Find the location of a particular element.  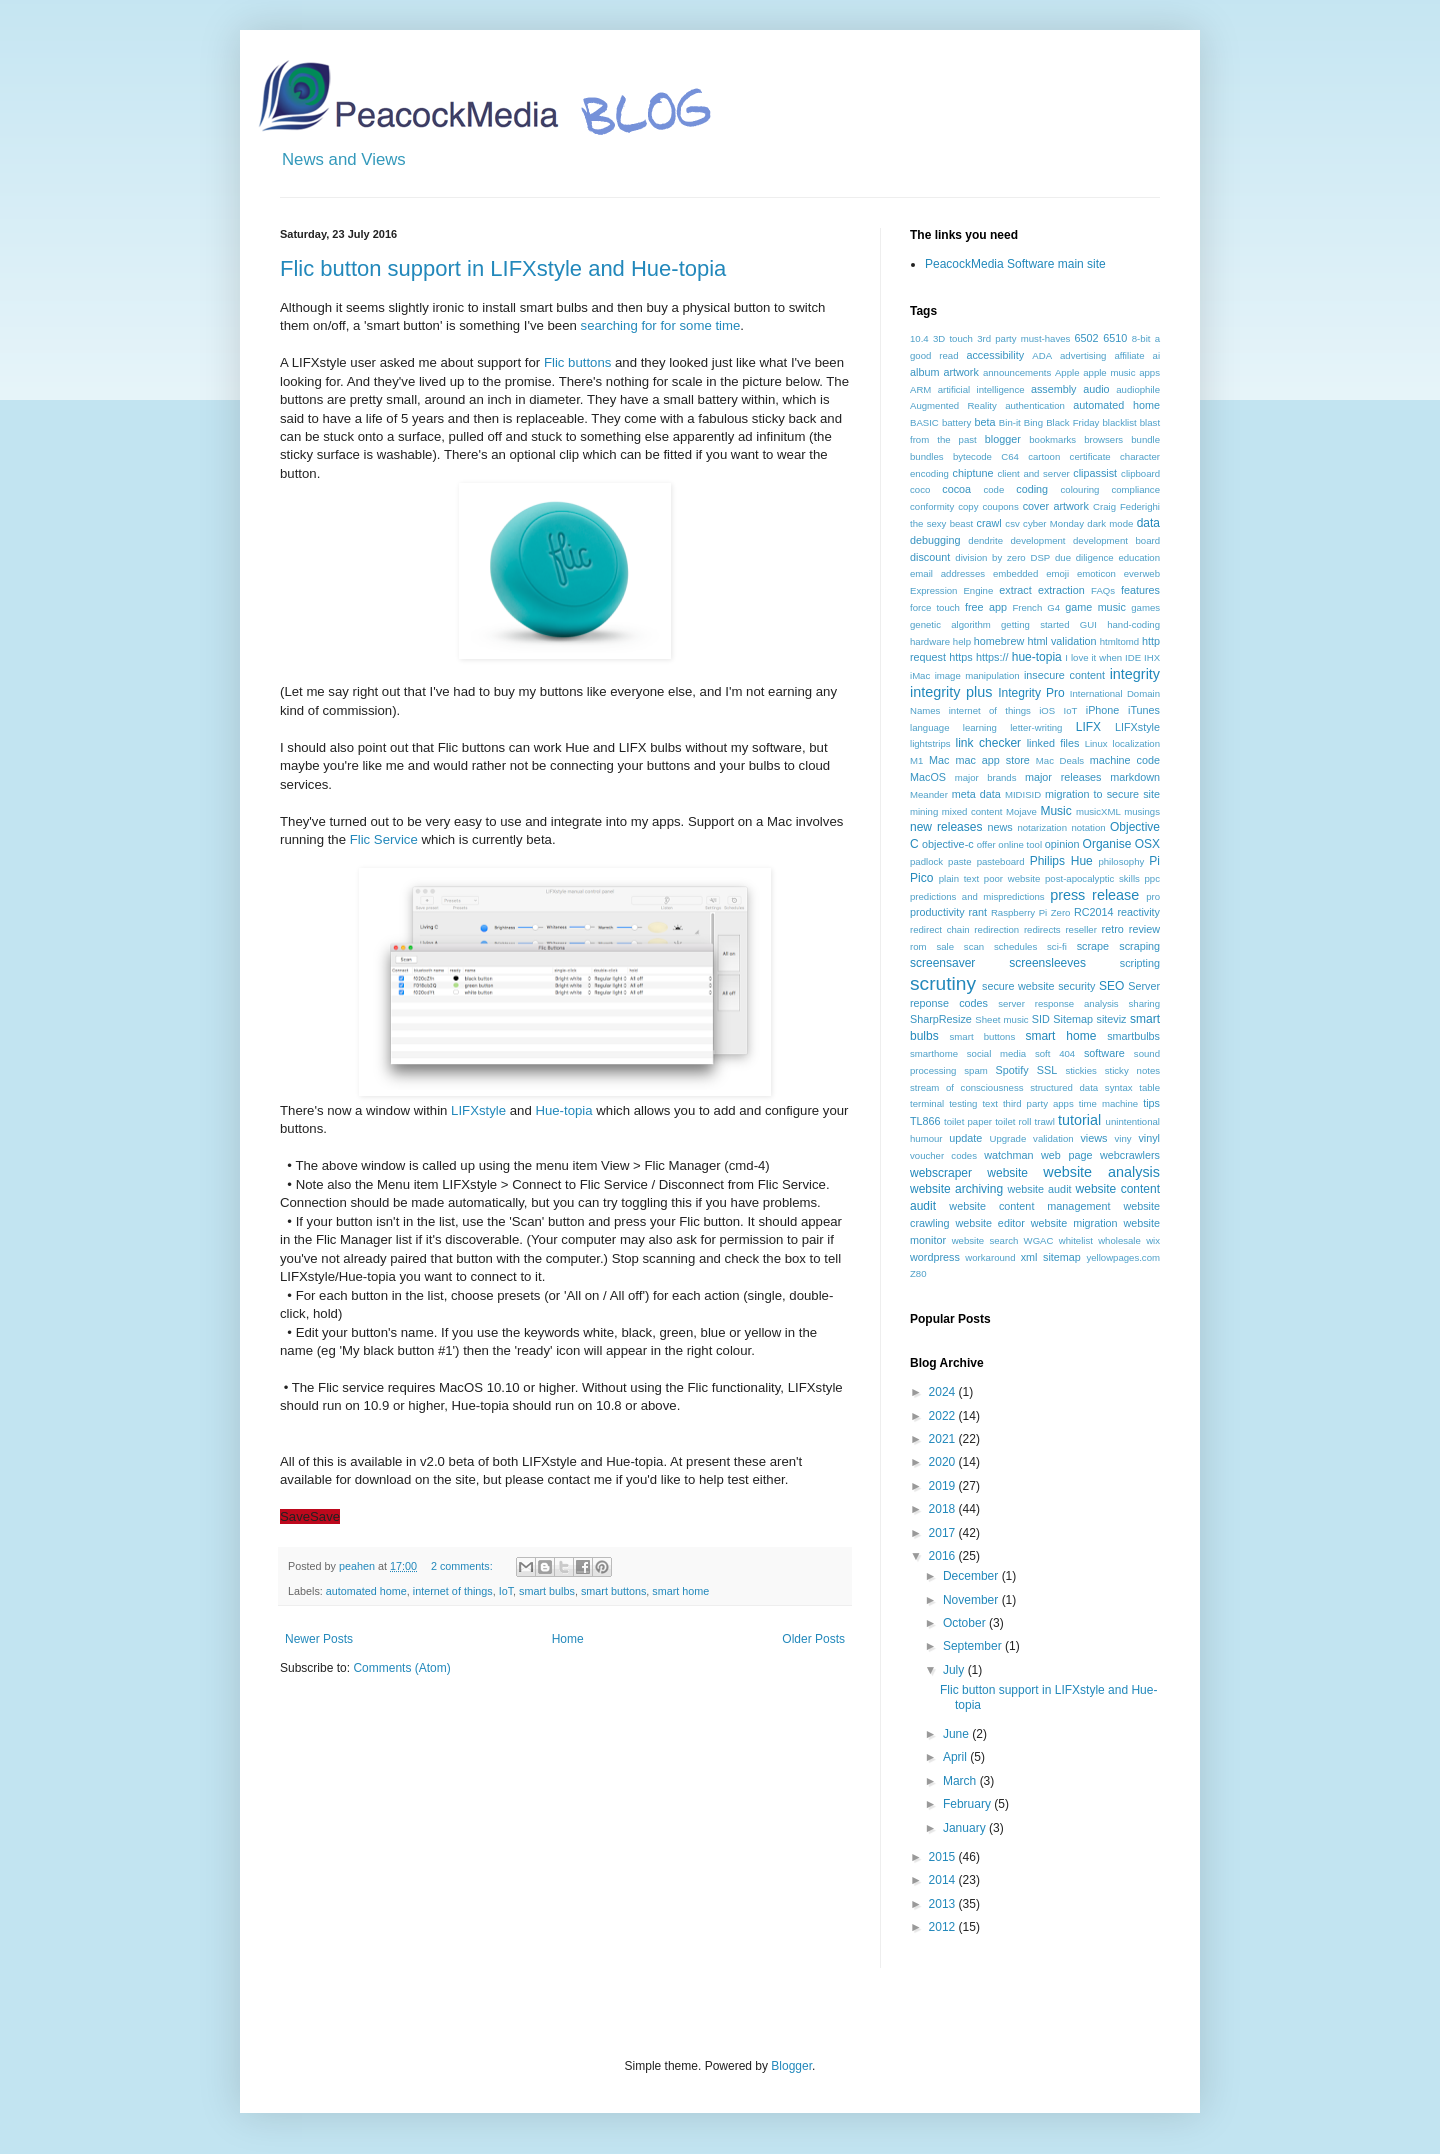

meta data is located at coordinates (976, 794).